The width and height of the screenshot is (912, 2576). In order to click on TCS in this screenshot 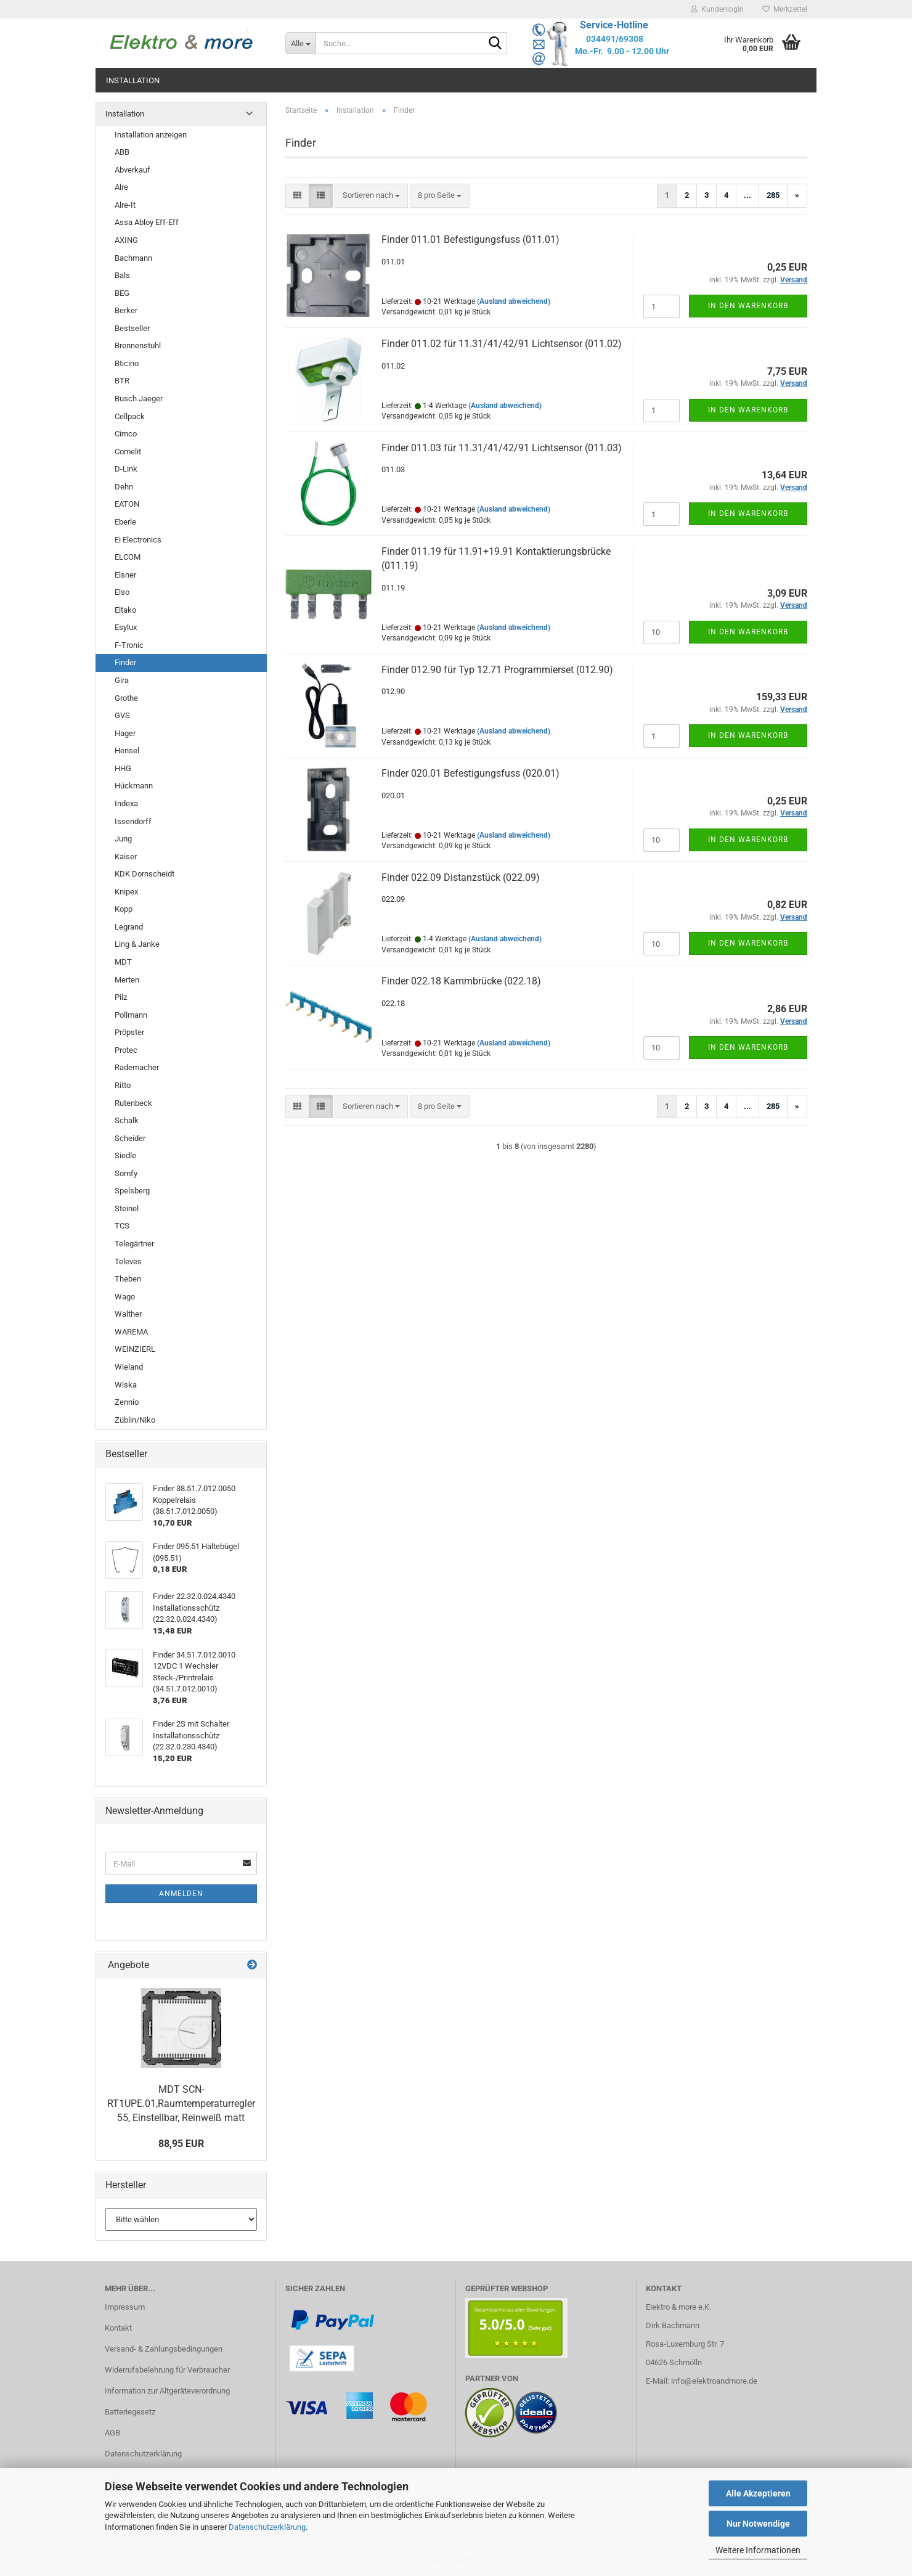, I will do `click(122, 1225)`.